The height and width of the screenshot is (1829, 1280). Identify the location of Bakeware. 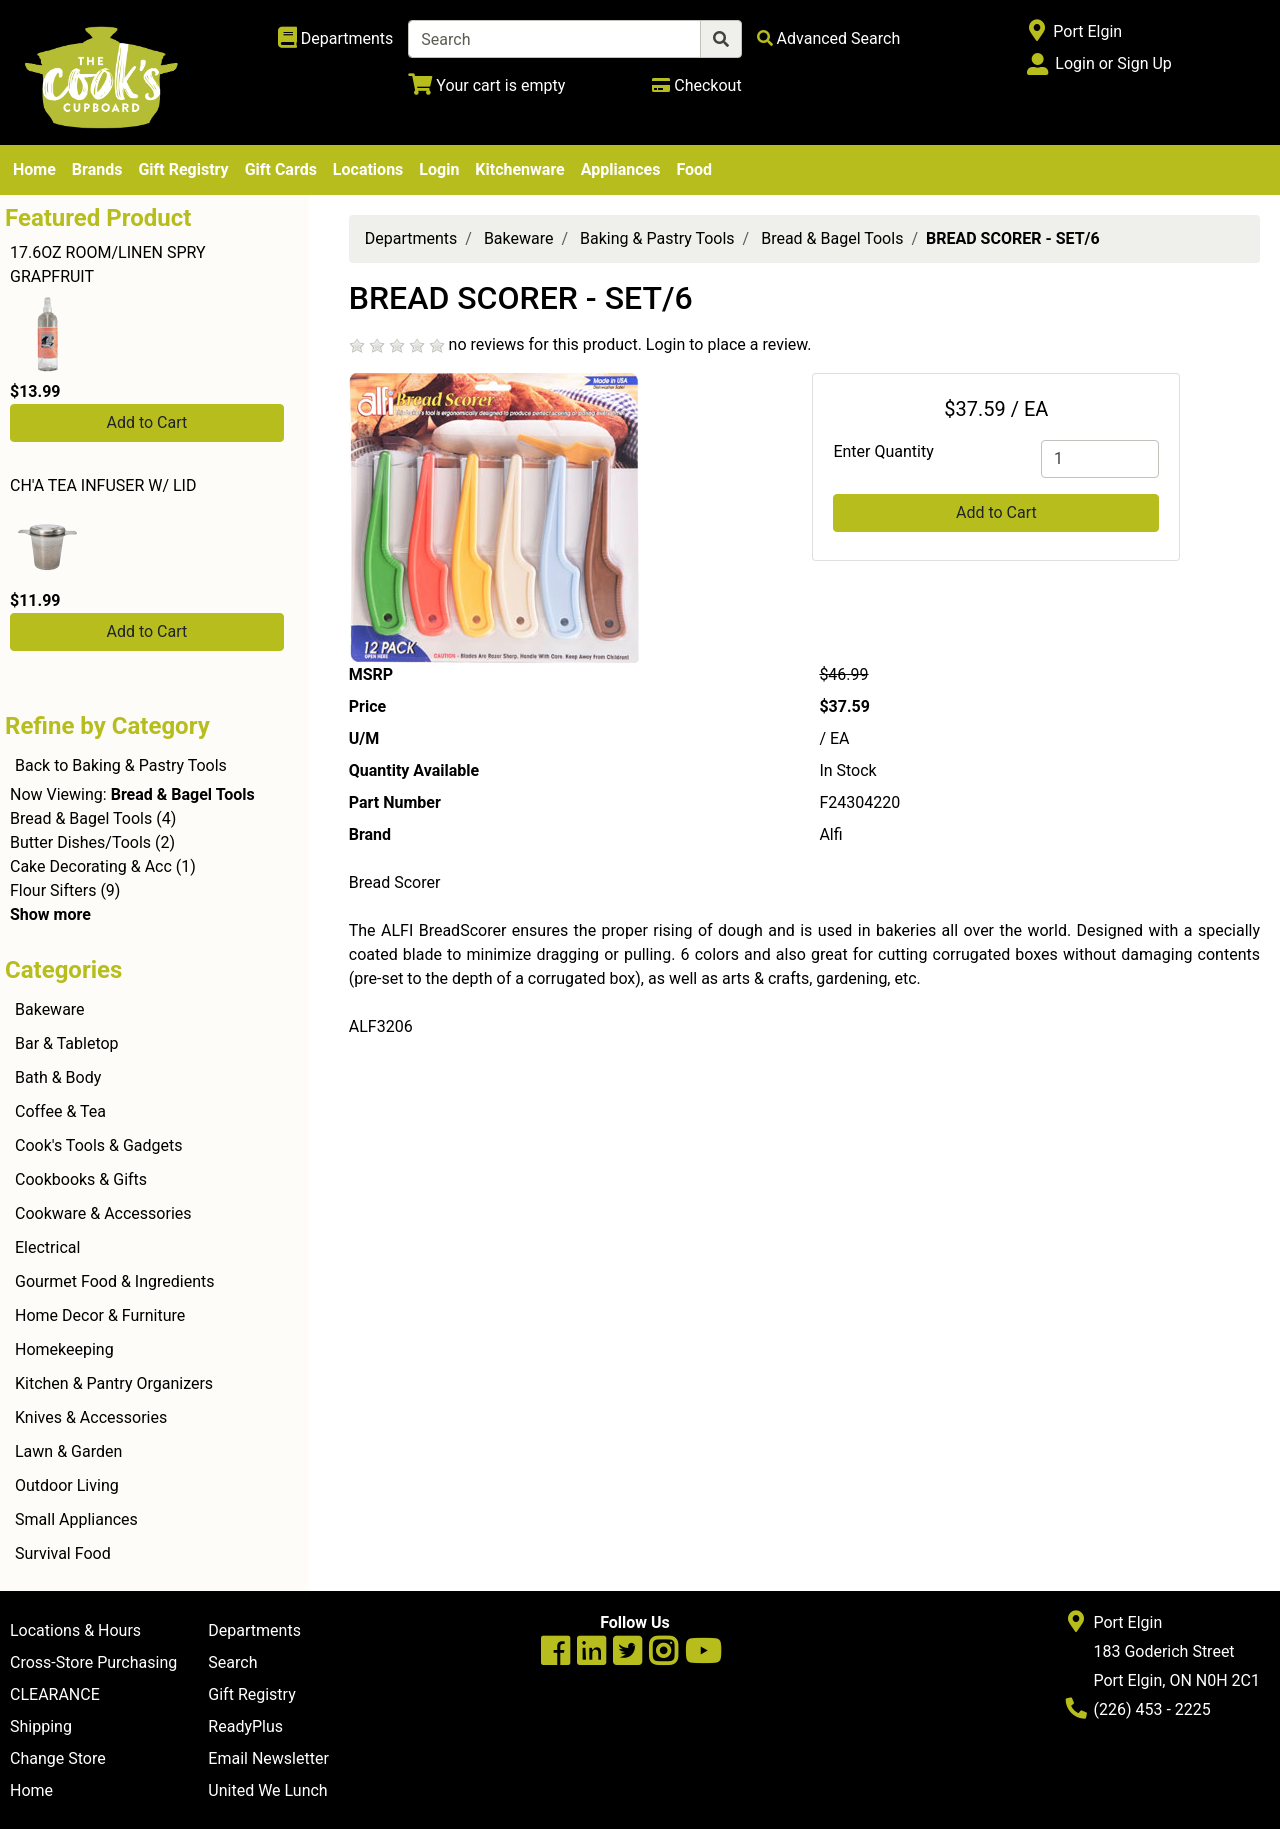
(50, 1009).